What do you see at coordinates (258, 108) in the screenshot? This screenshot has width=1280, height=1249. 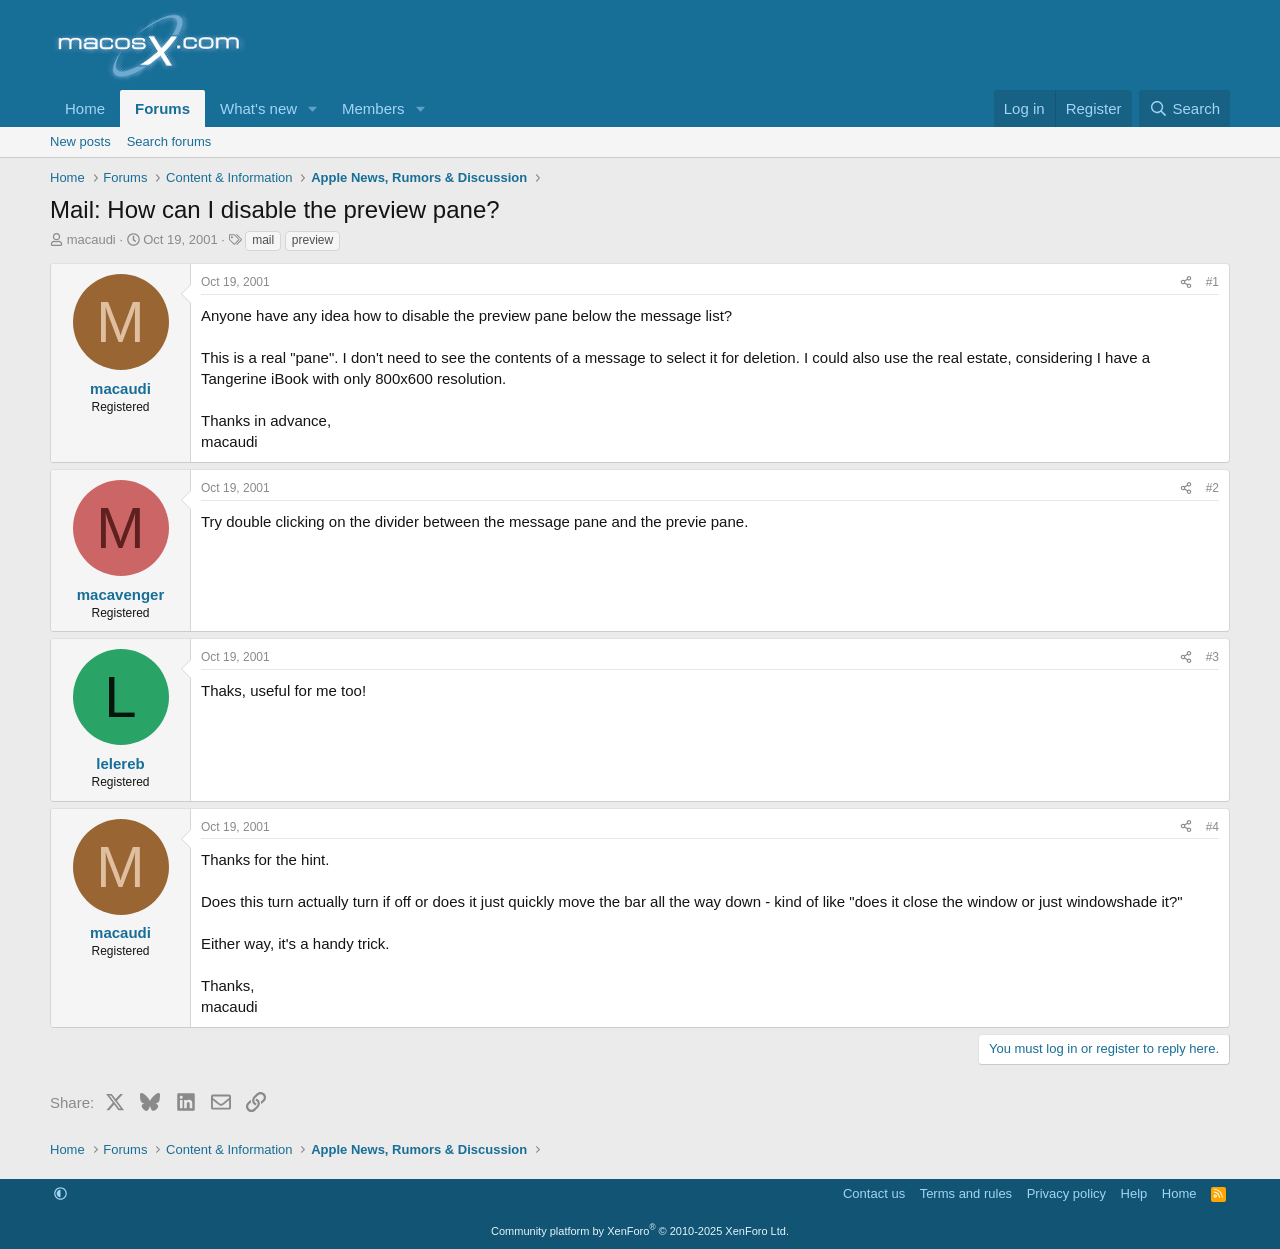 I see `What's new` at bounding box center [258, 108].